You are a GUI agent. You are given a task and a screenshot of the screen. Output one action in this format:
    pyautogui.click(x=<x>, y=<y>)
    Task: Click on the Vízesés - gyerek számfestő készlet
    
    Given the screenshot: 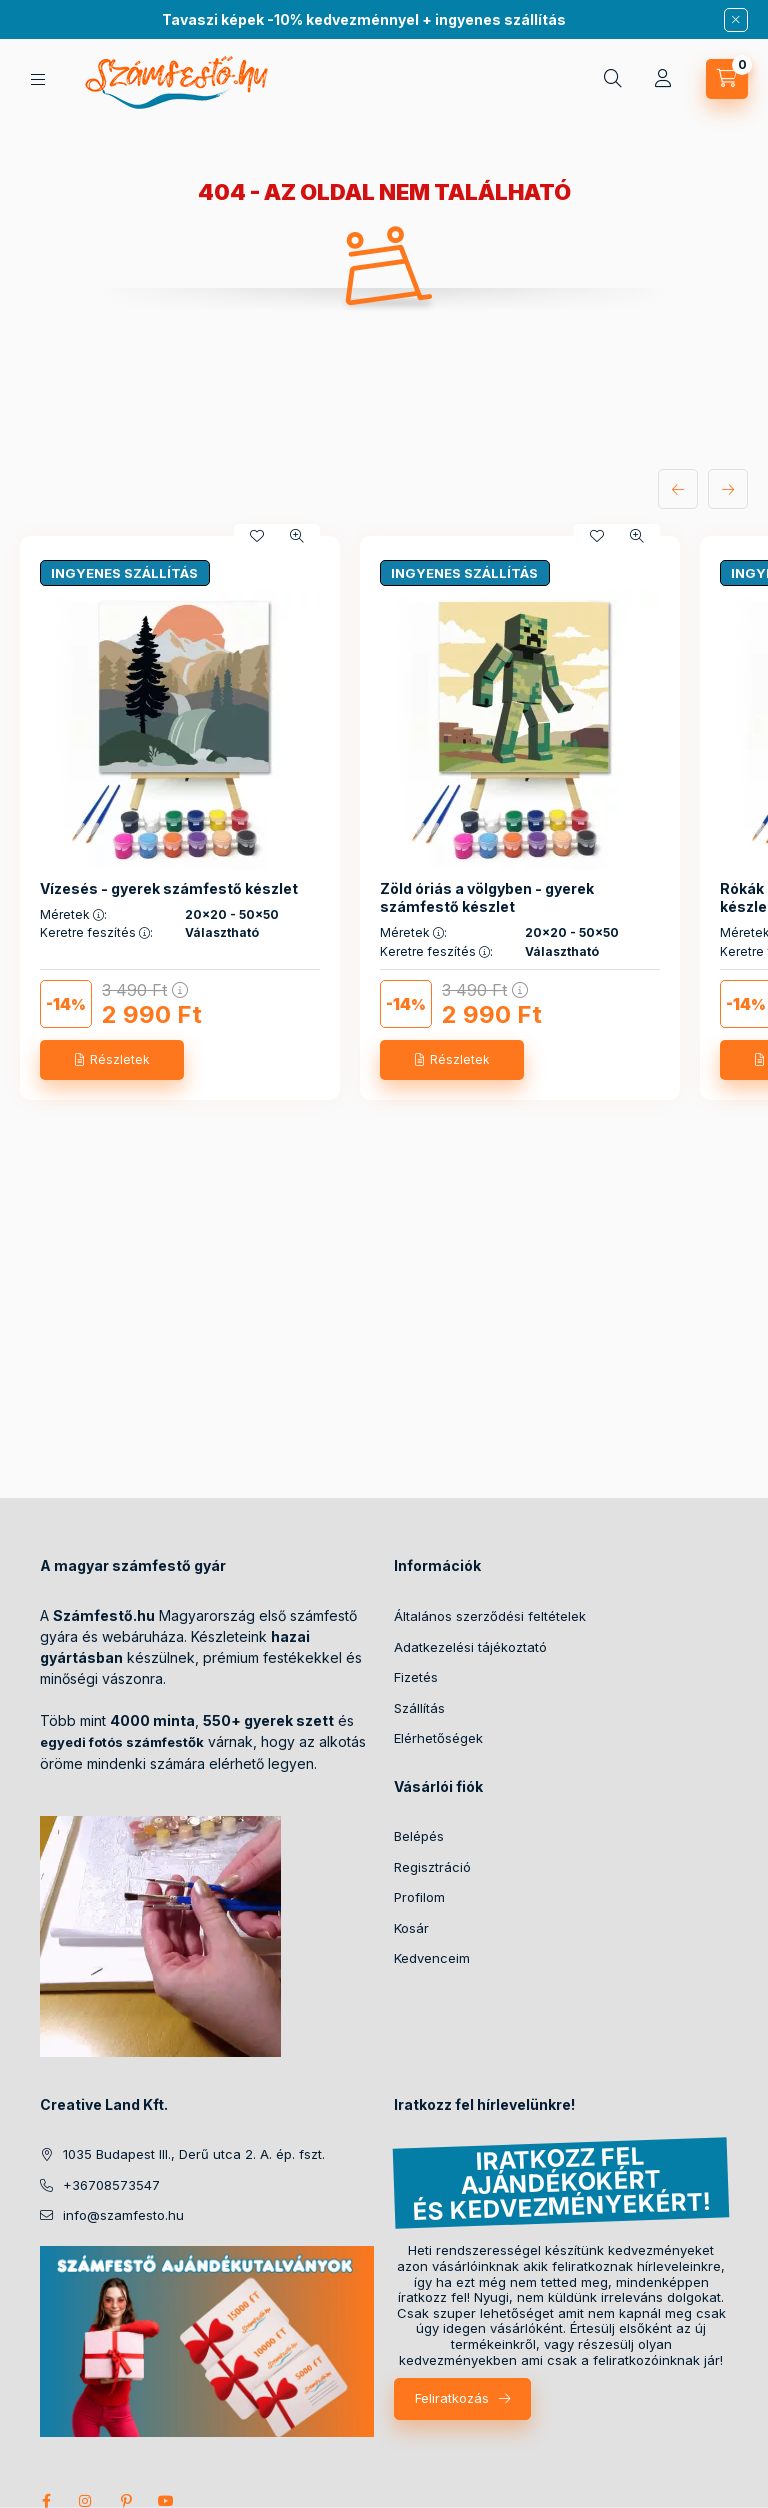 What is the action you would take?
    pyautogui.click(x=169, y=888)
    